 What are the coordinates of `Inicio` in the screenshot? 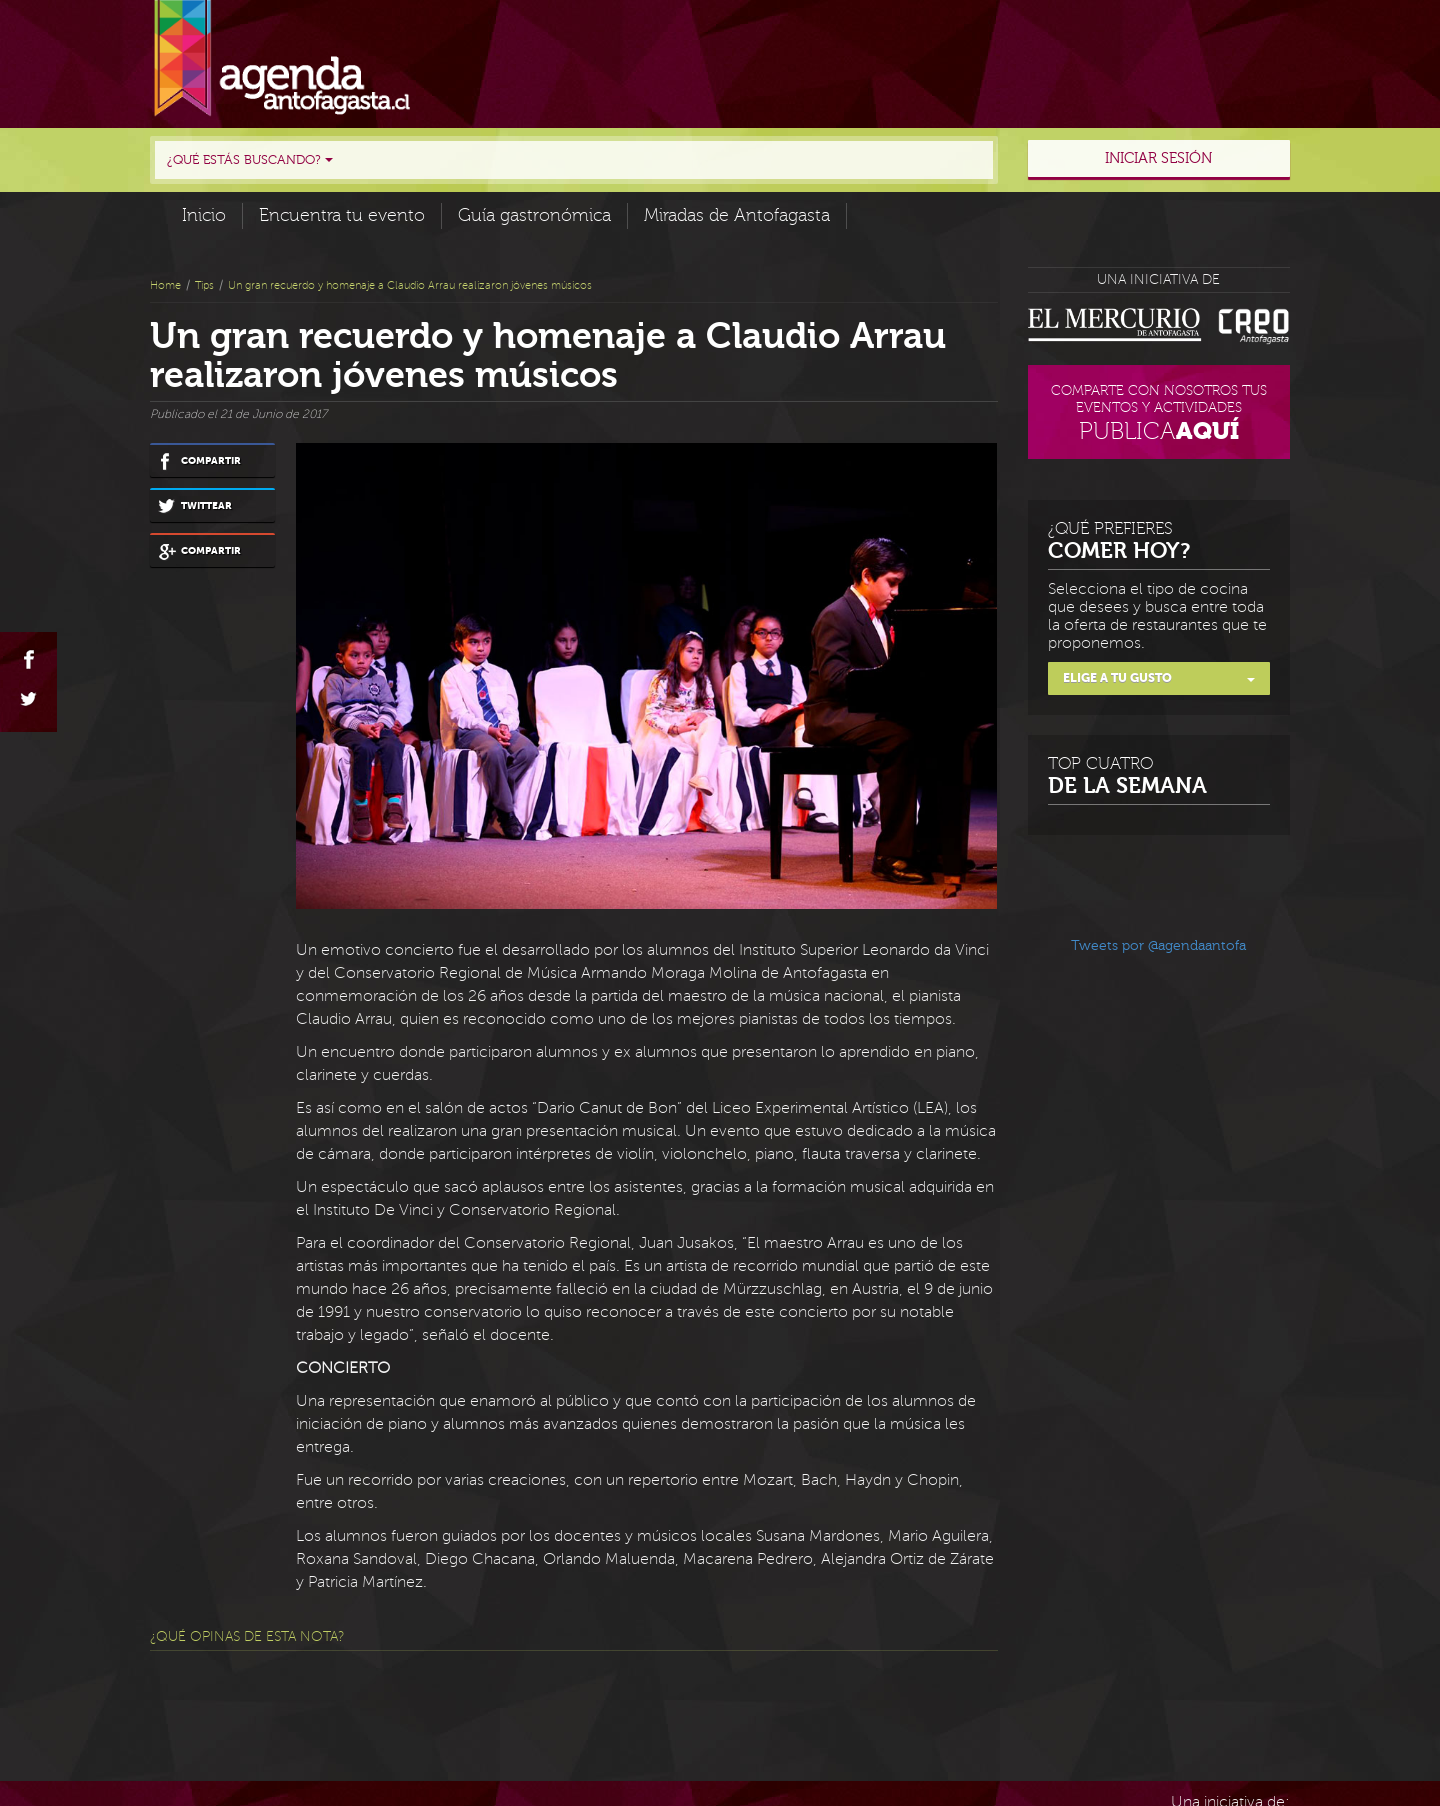 It's located at (204, 215).